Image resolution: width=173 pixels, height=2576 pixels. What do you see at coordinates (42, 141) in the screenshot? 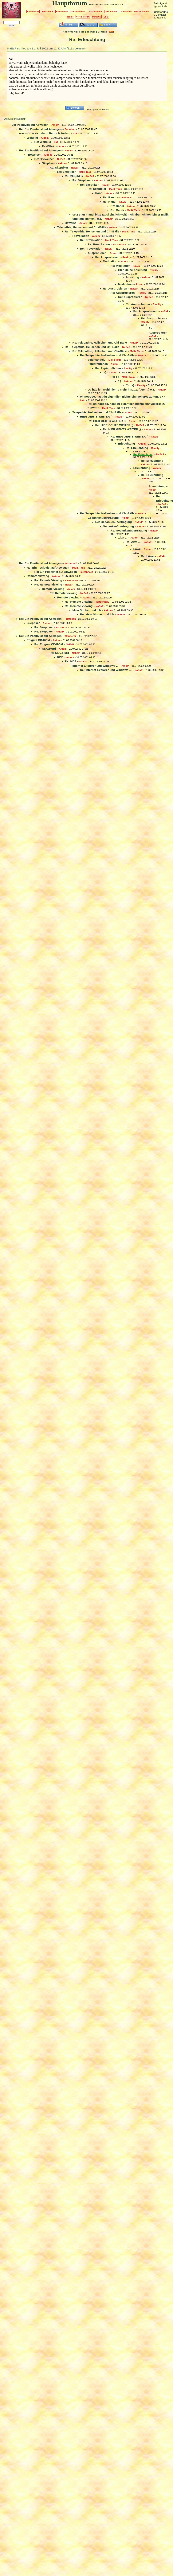
I see `Re: Weltbild` at bounding box center [42, 141].